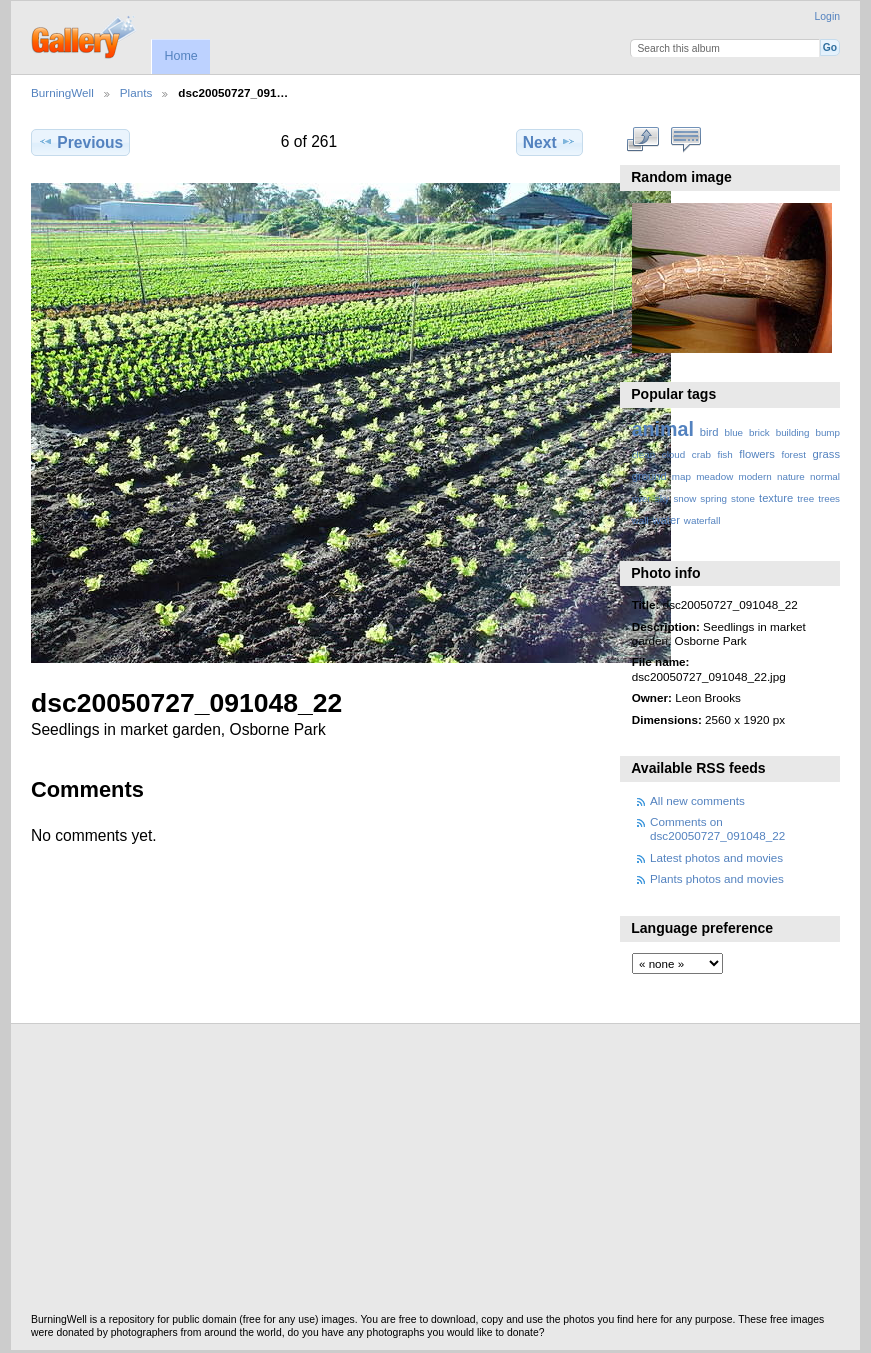  What do you see at coordinates (435, 1174) in the screenshot?
I see `[Advertisement]` at bounding box center [435, 1174].